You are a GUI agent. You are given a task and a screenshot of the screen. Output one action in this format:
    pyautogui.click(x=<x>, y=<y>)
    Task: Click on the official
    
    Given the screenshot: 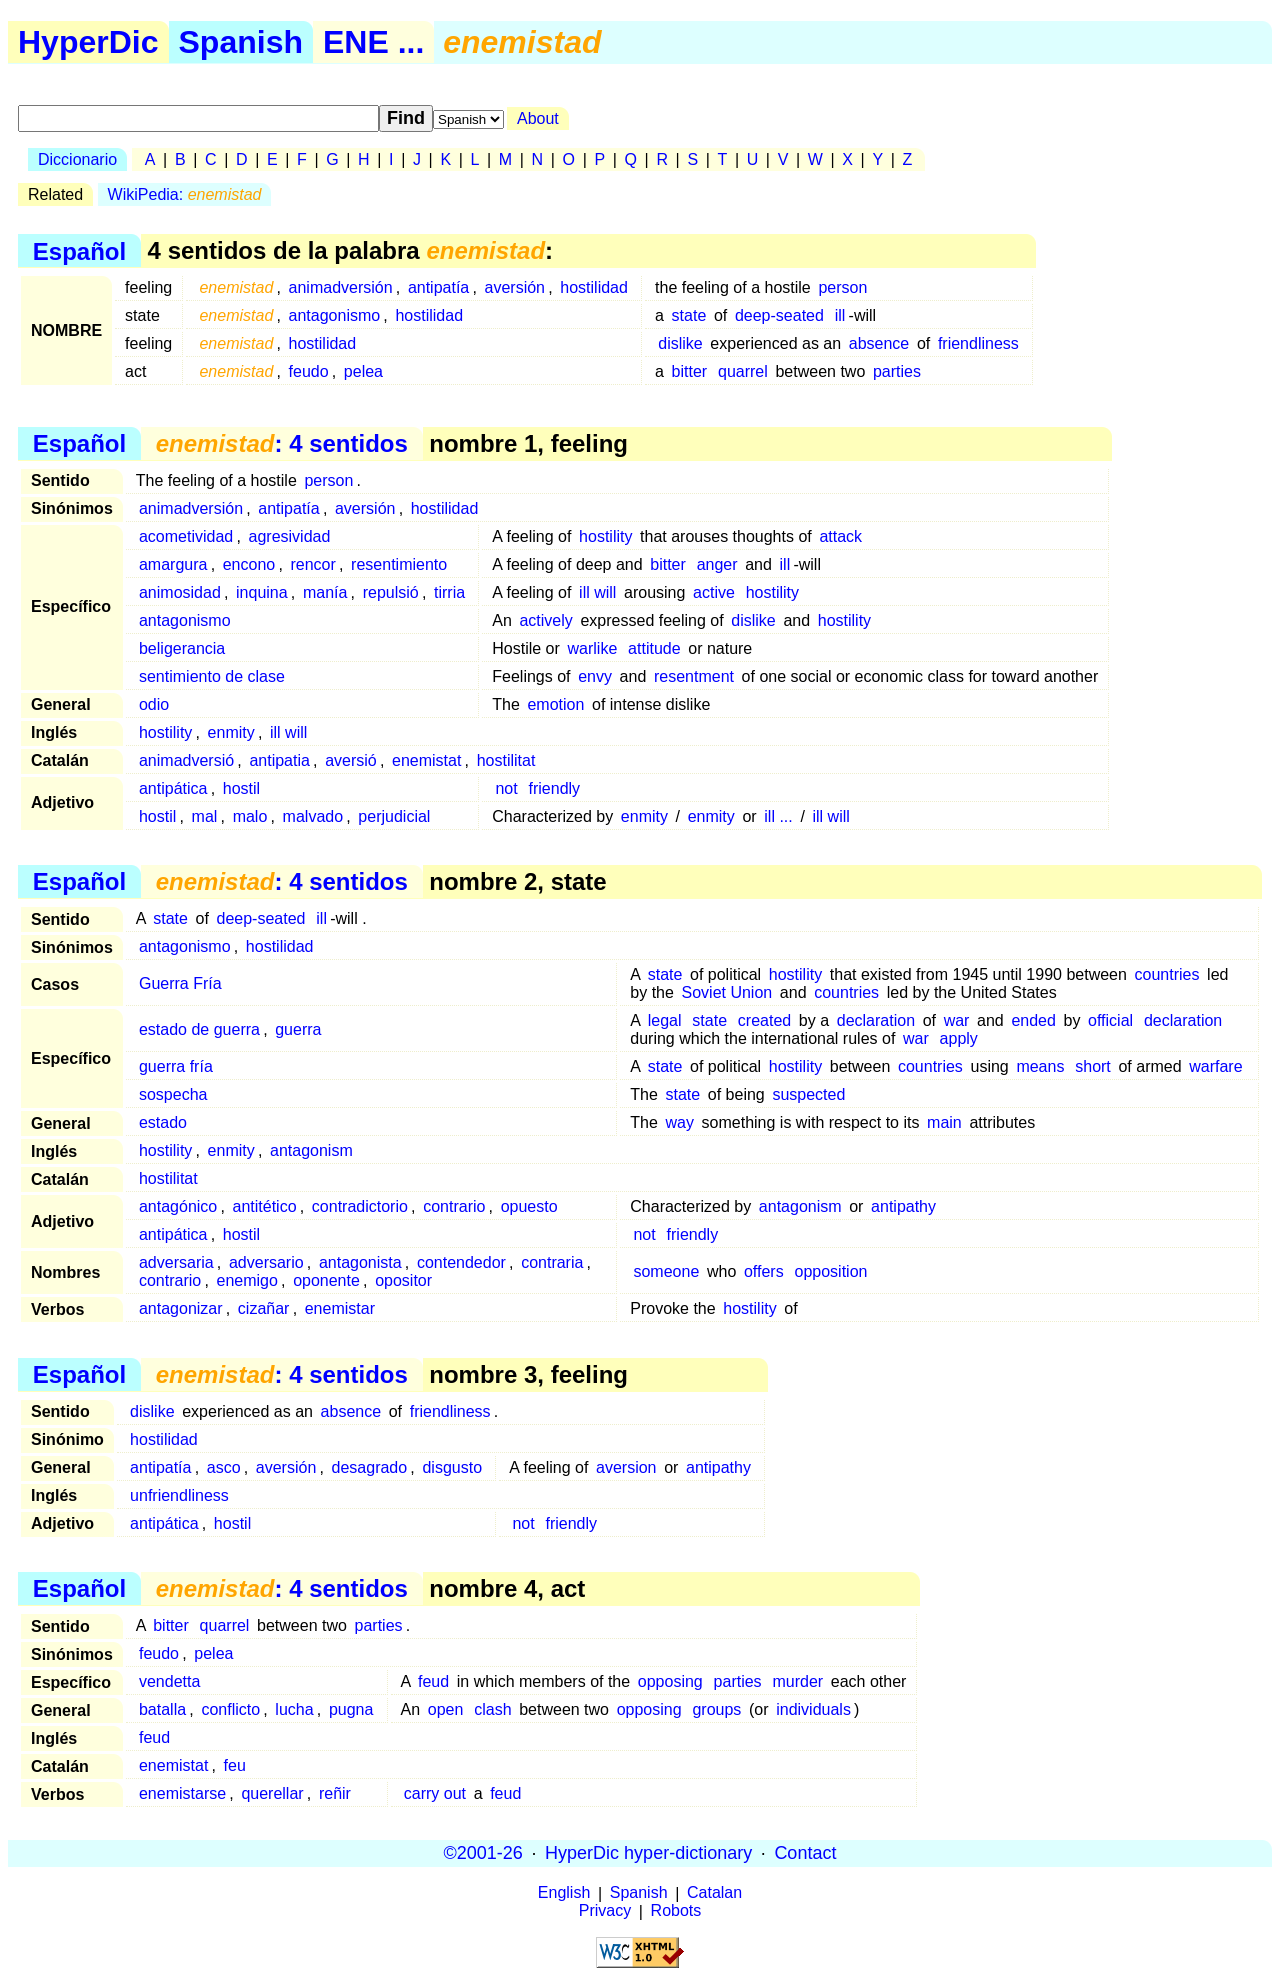 What is the action you would take?
    pyautogui.click(x=1110, y=1020)
    